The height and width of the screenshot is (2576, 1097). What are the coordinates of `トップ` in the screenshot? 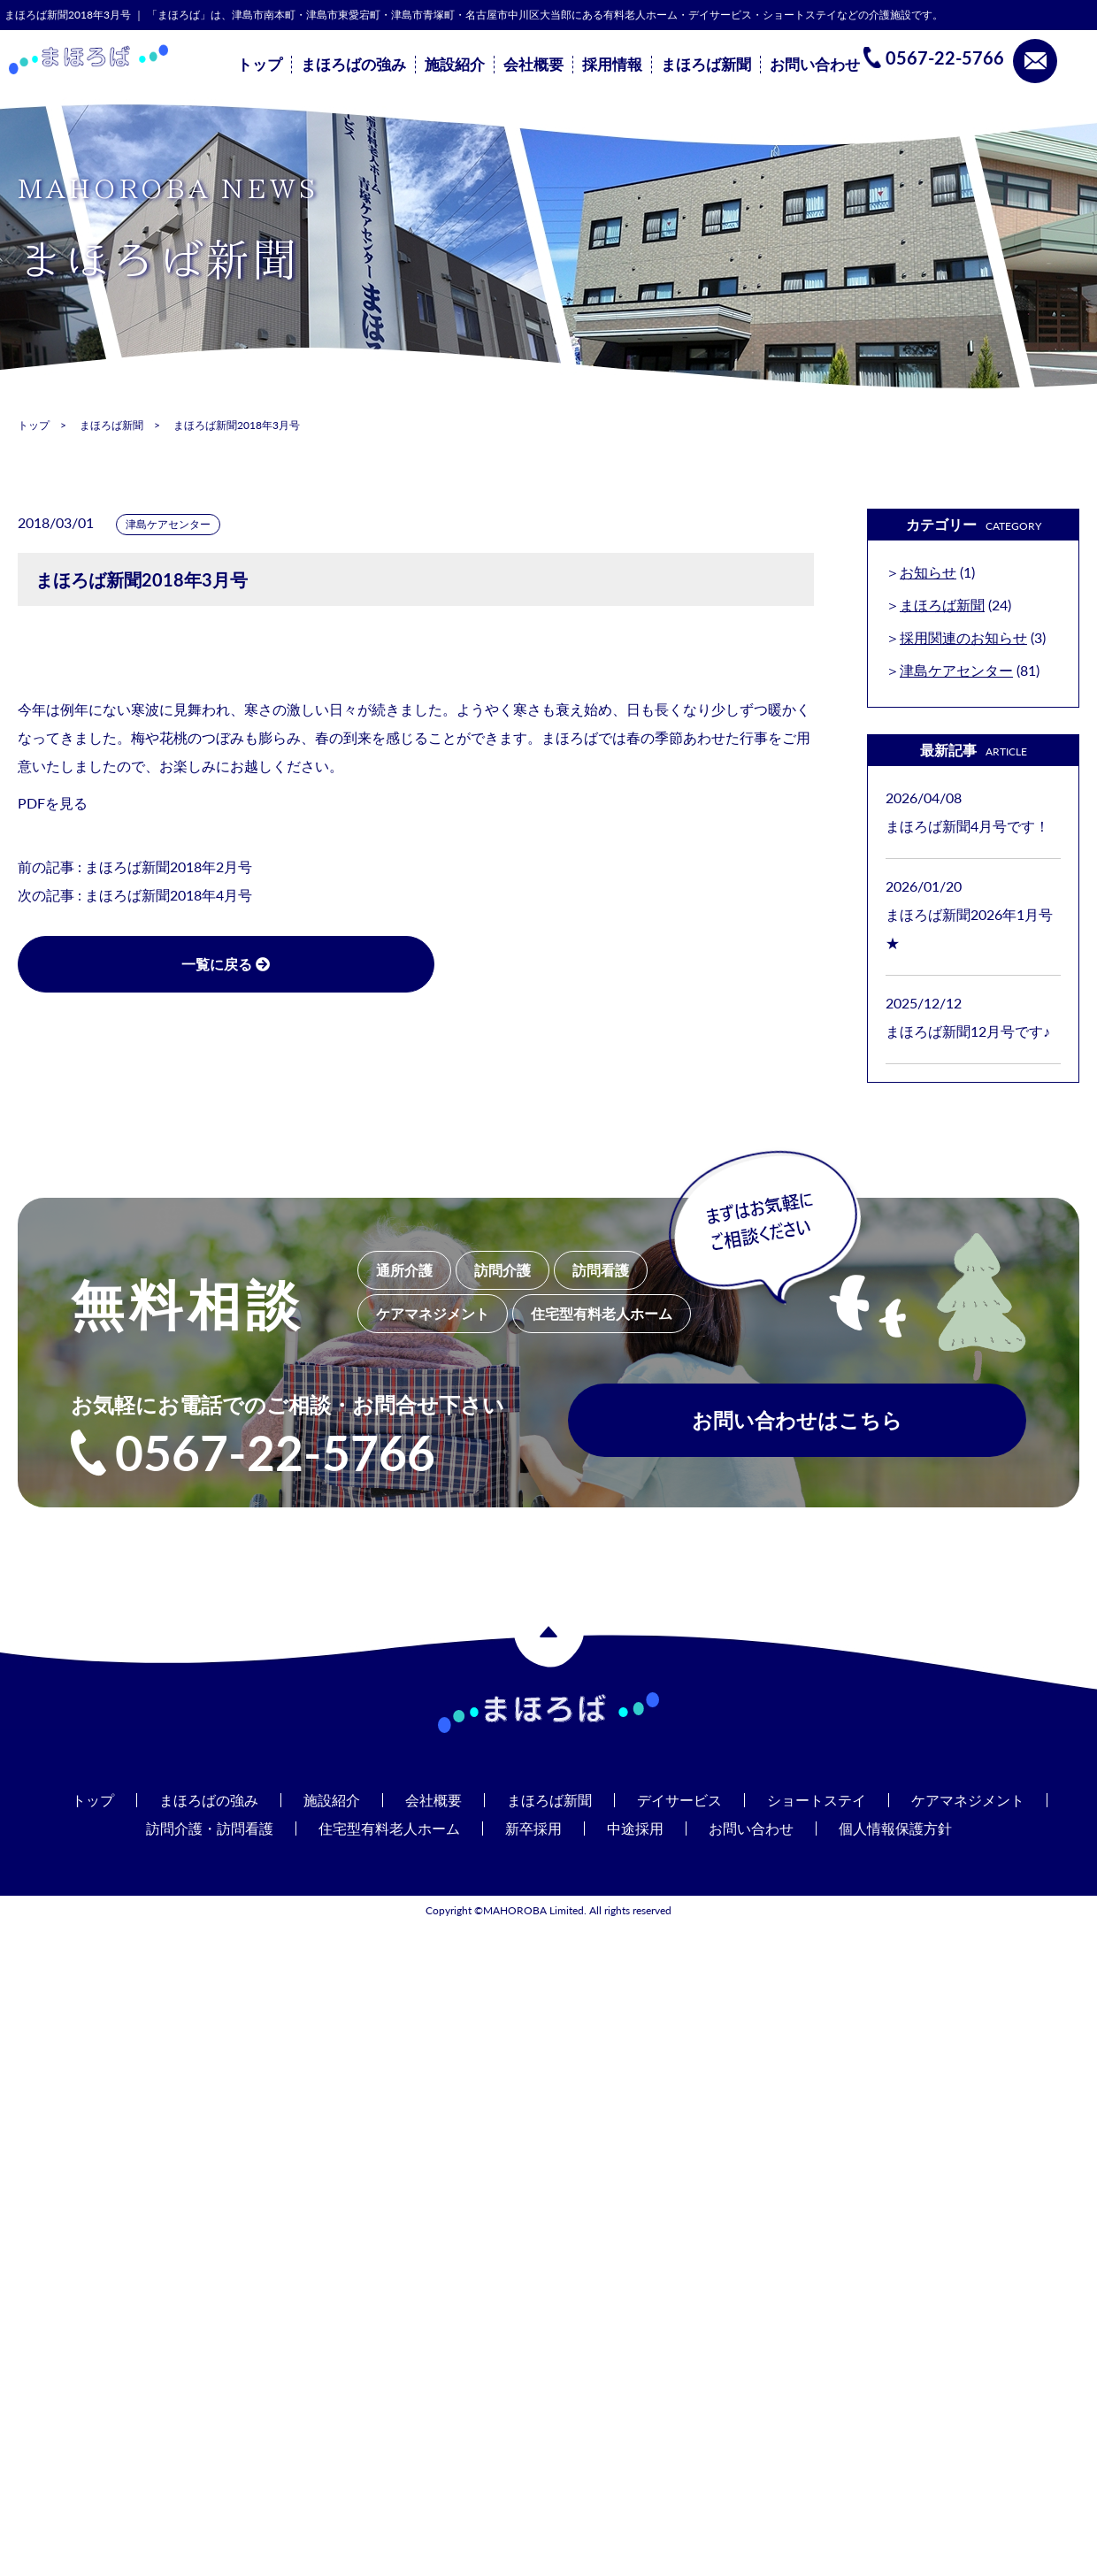 It's located at (259, 64).